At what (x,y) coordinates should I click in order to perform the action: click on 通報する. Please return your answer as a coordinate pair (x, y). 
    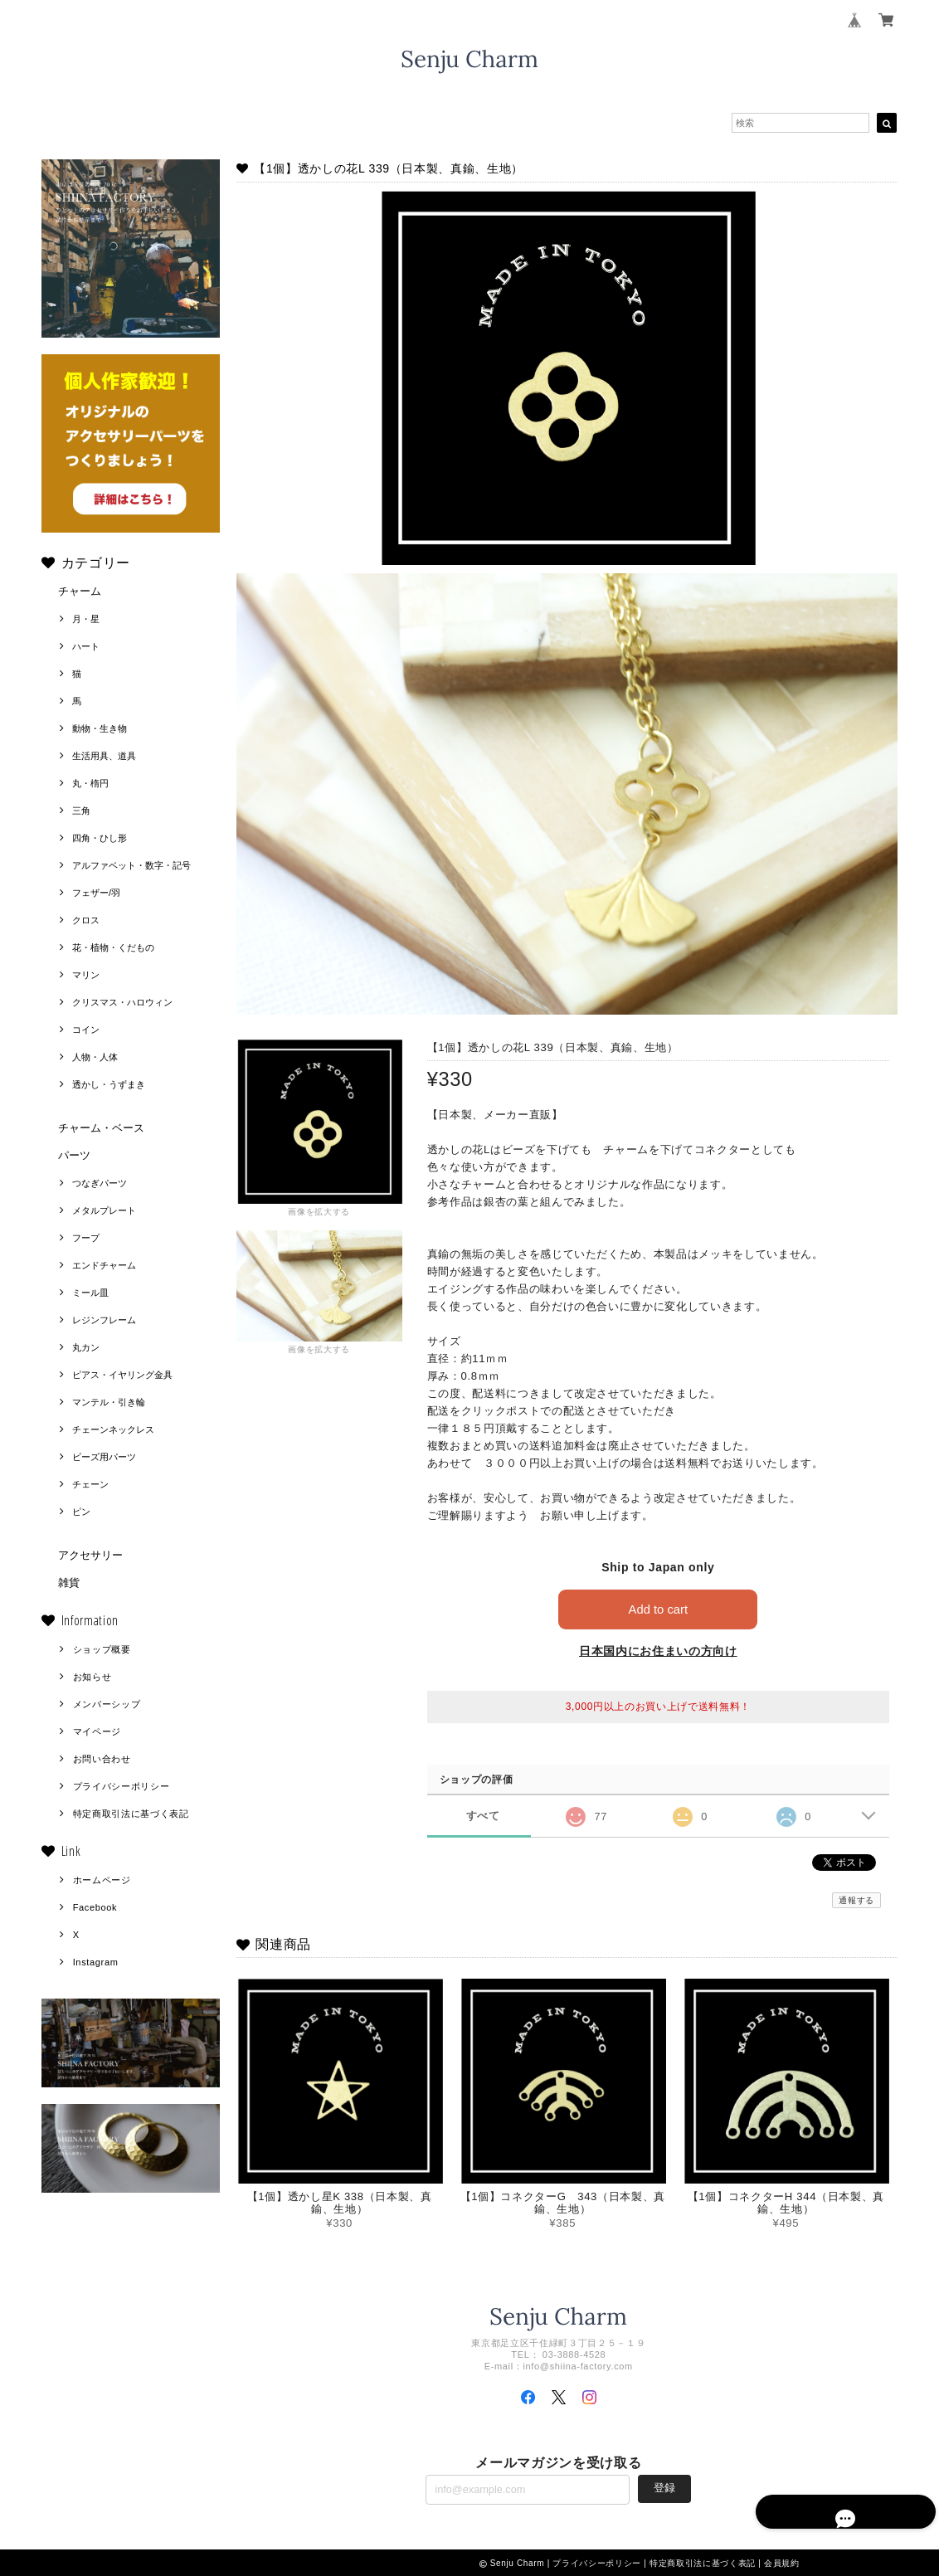
    Looking at the image, I should click on (856, 1900).